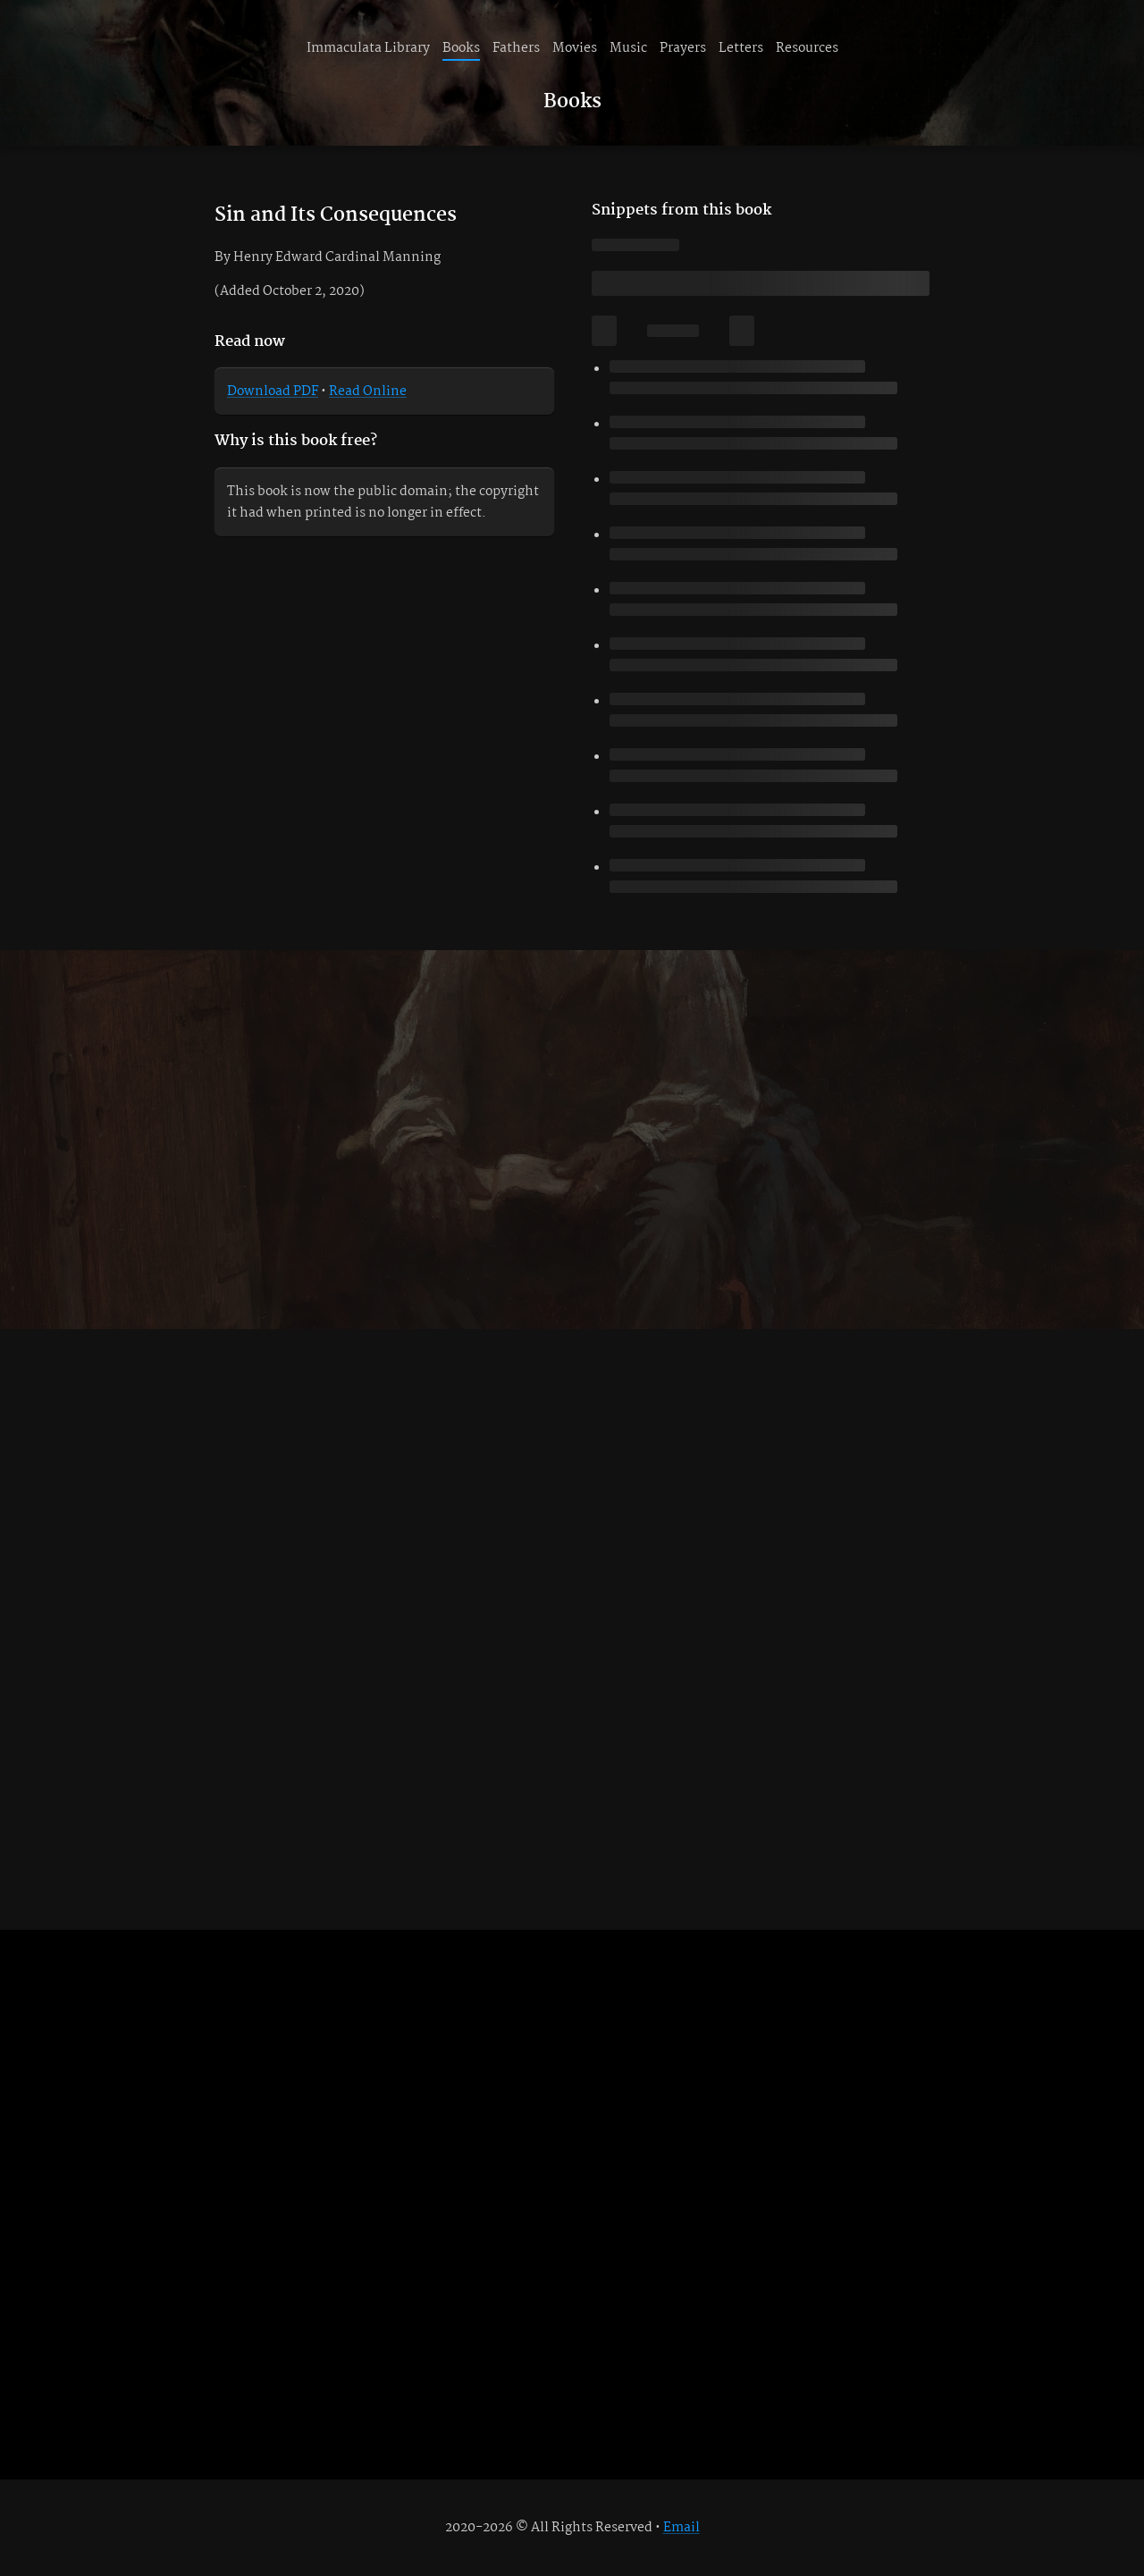 This screenshot has height=2576, width=1144. Describe the element at coordinates (516, 48) in the screenshot. I see `Fathers` at that location.